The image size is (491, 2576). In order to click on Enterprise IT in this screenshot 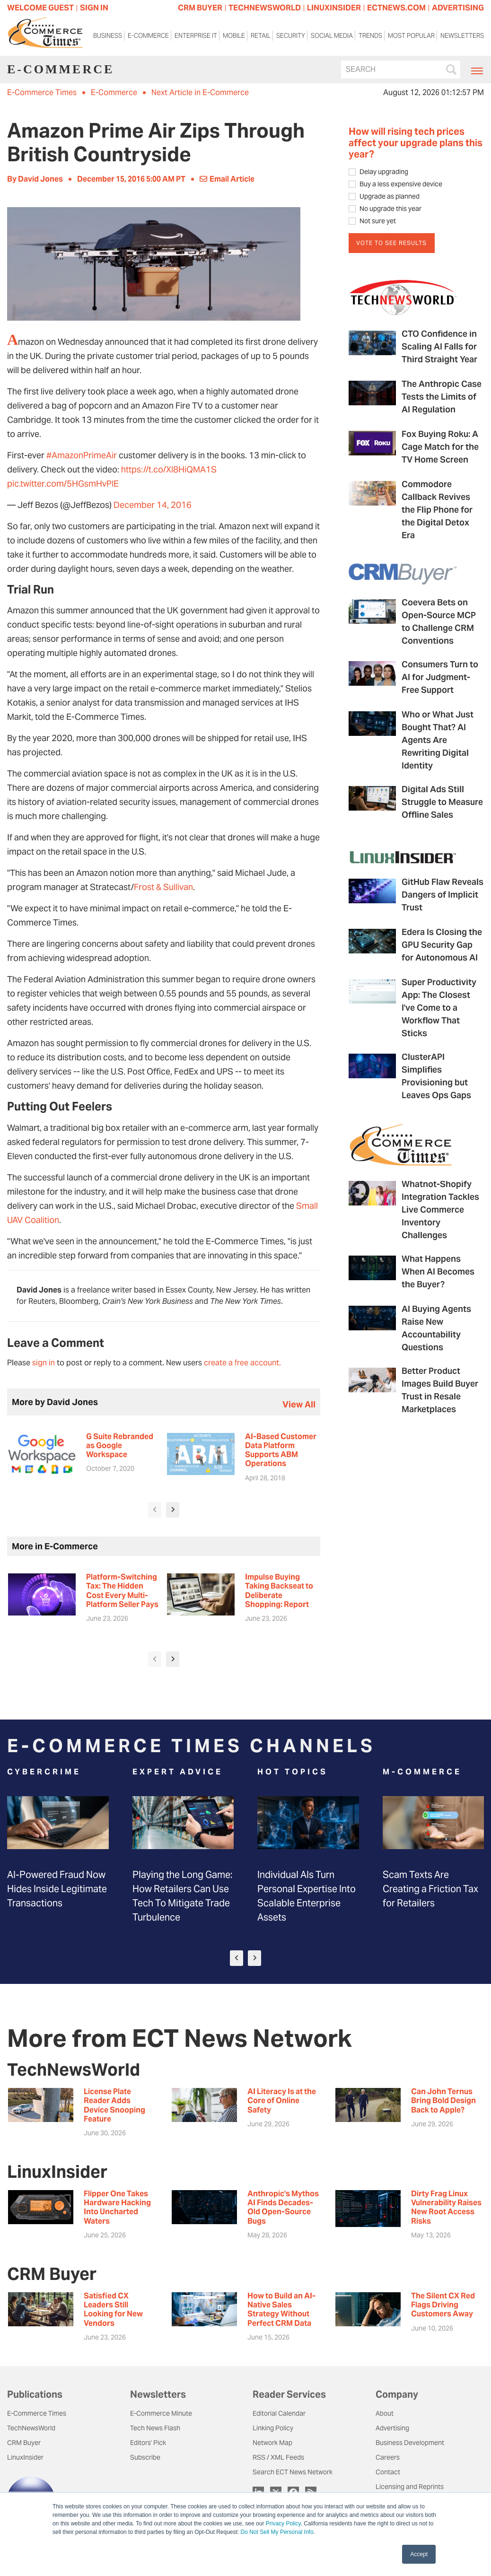, I will do `click(196, 36)`.